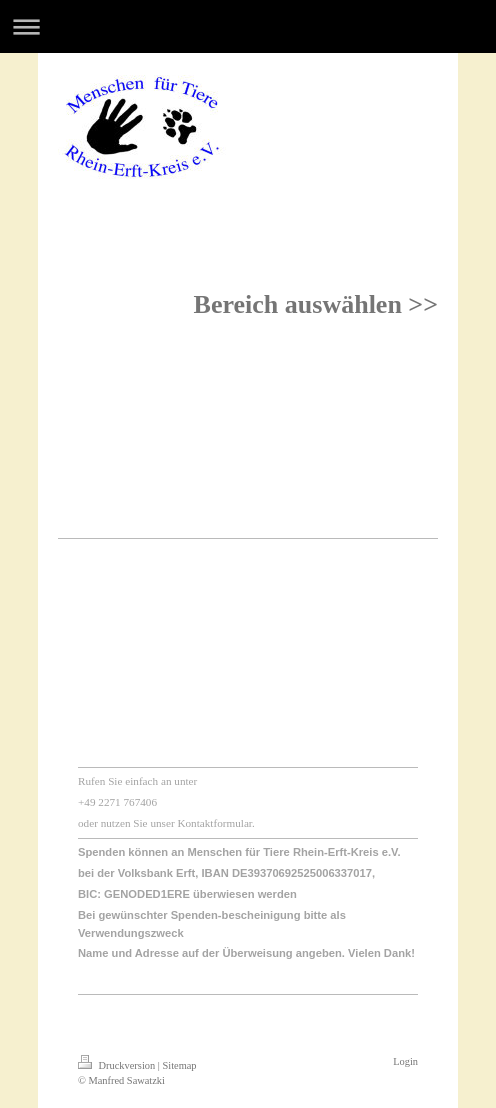 This screenshot has width=496, height=1108. I want to click on Druckversion, so click(118, 1065).